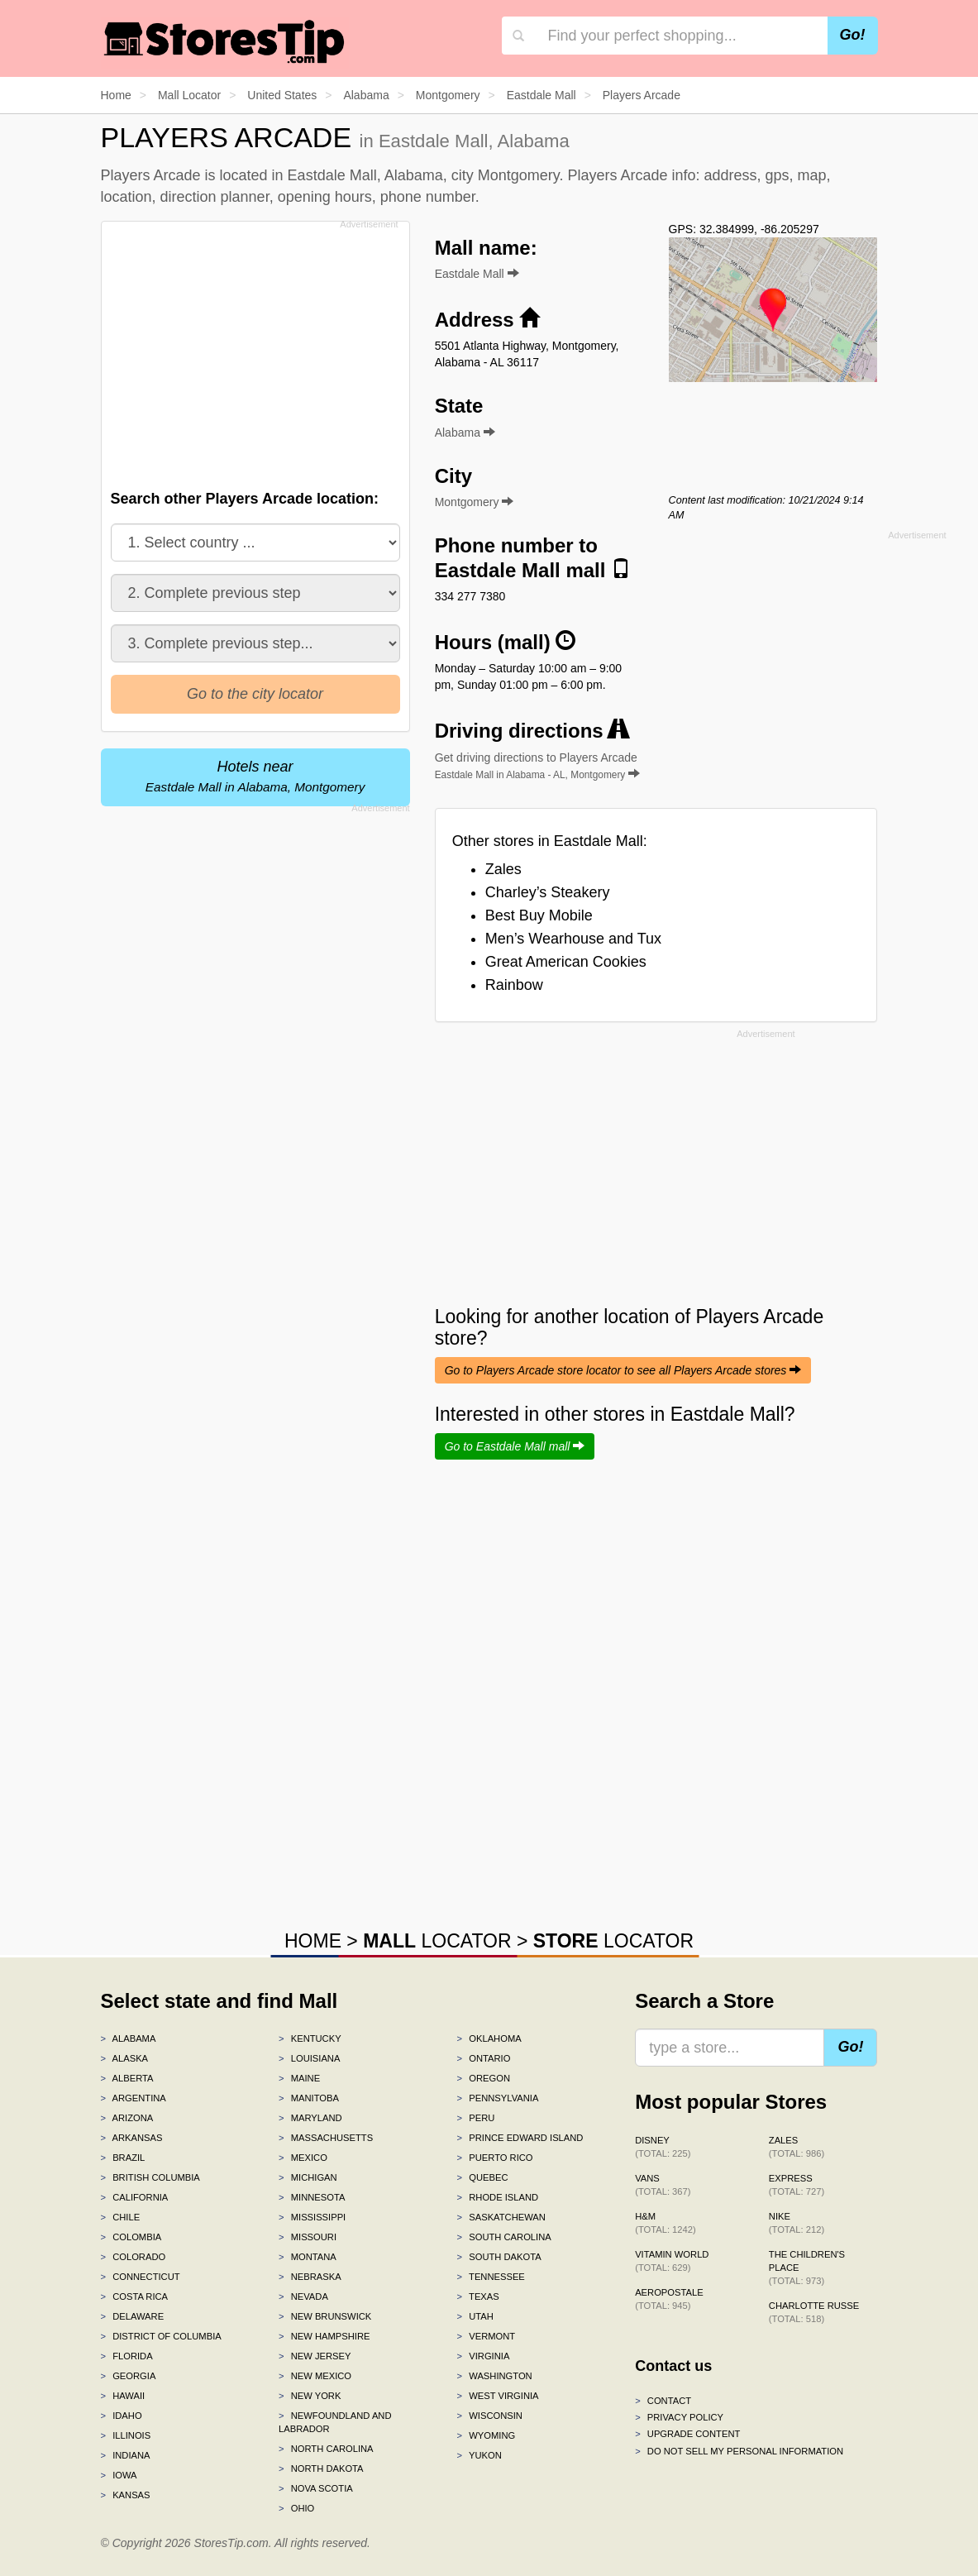 The width and height of the screenshot is (978, 2576). What do you see at coordinates (484, 2058) in the screenshot?
I see `Ontario` at bounding box center [484, 2058].